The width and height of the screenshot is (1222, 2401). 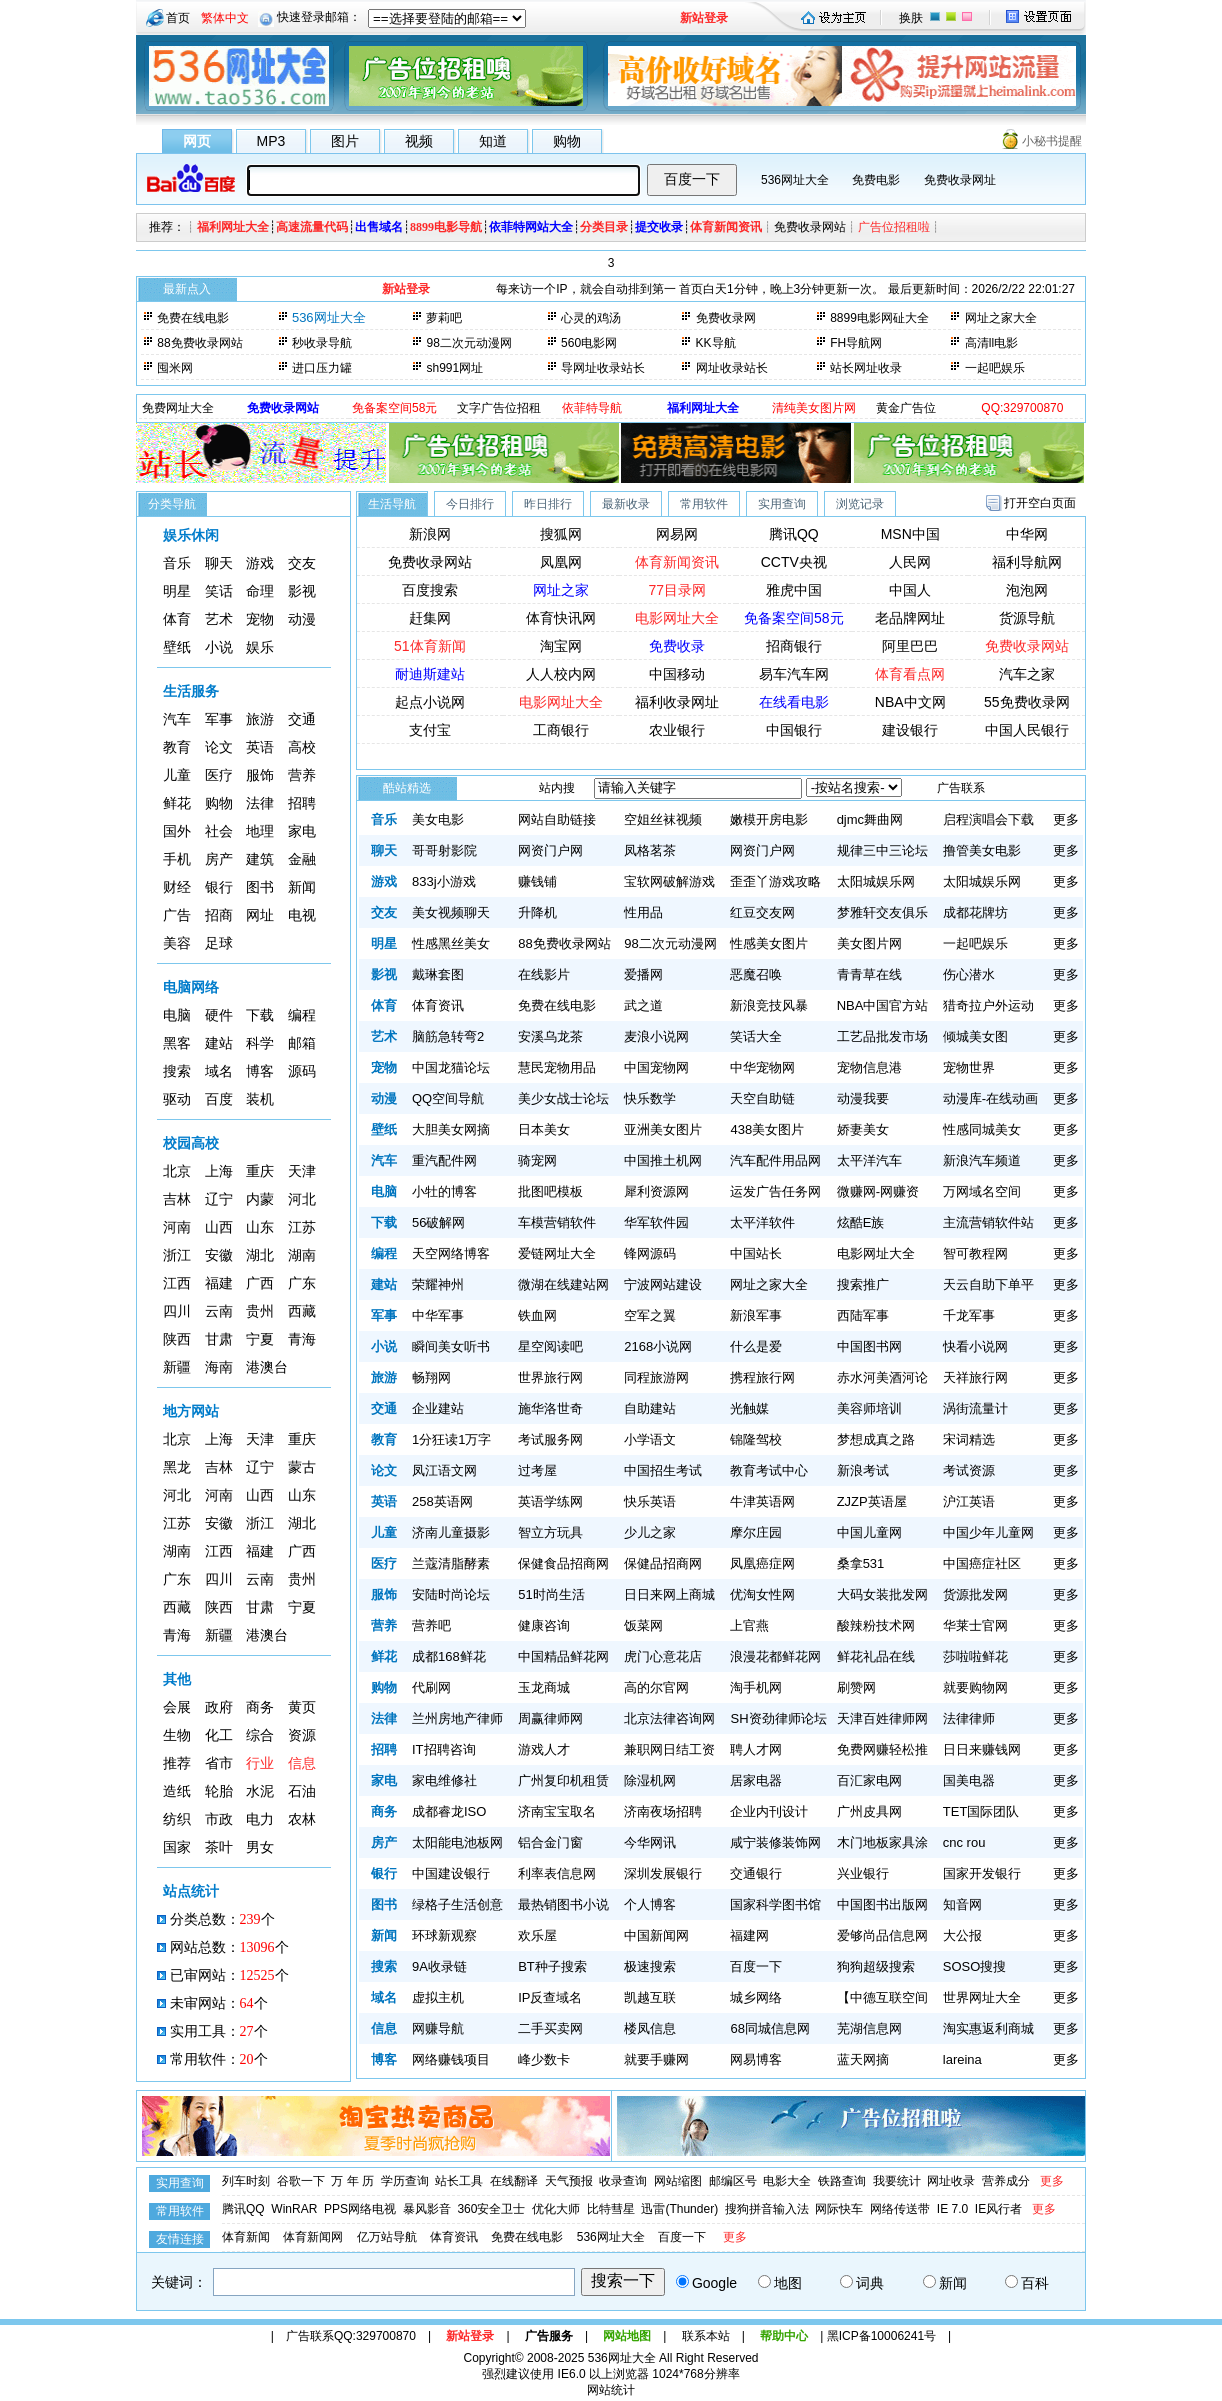 What do you see at coordinates (260, 1847) in the screenshot?
I see `男女` at bounding box center [260, 1847].